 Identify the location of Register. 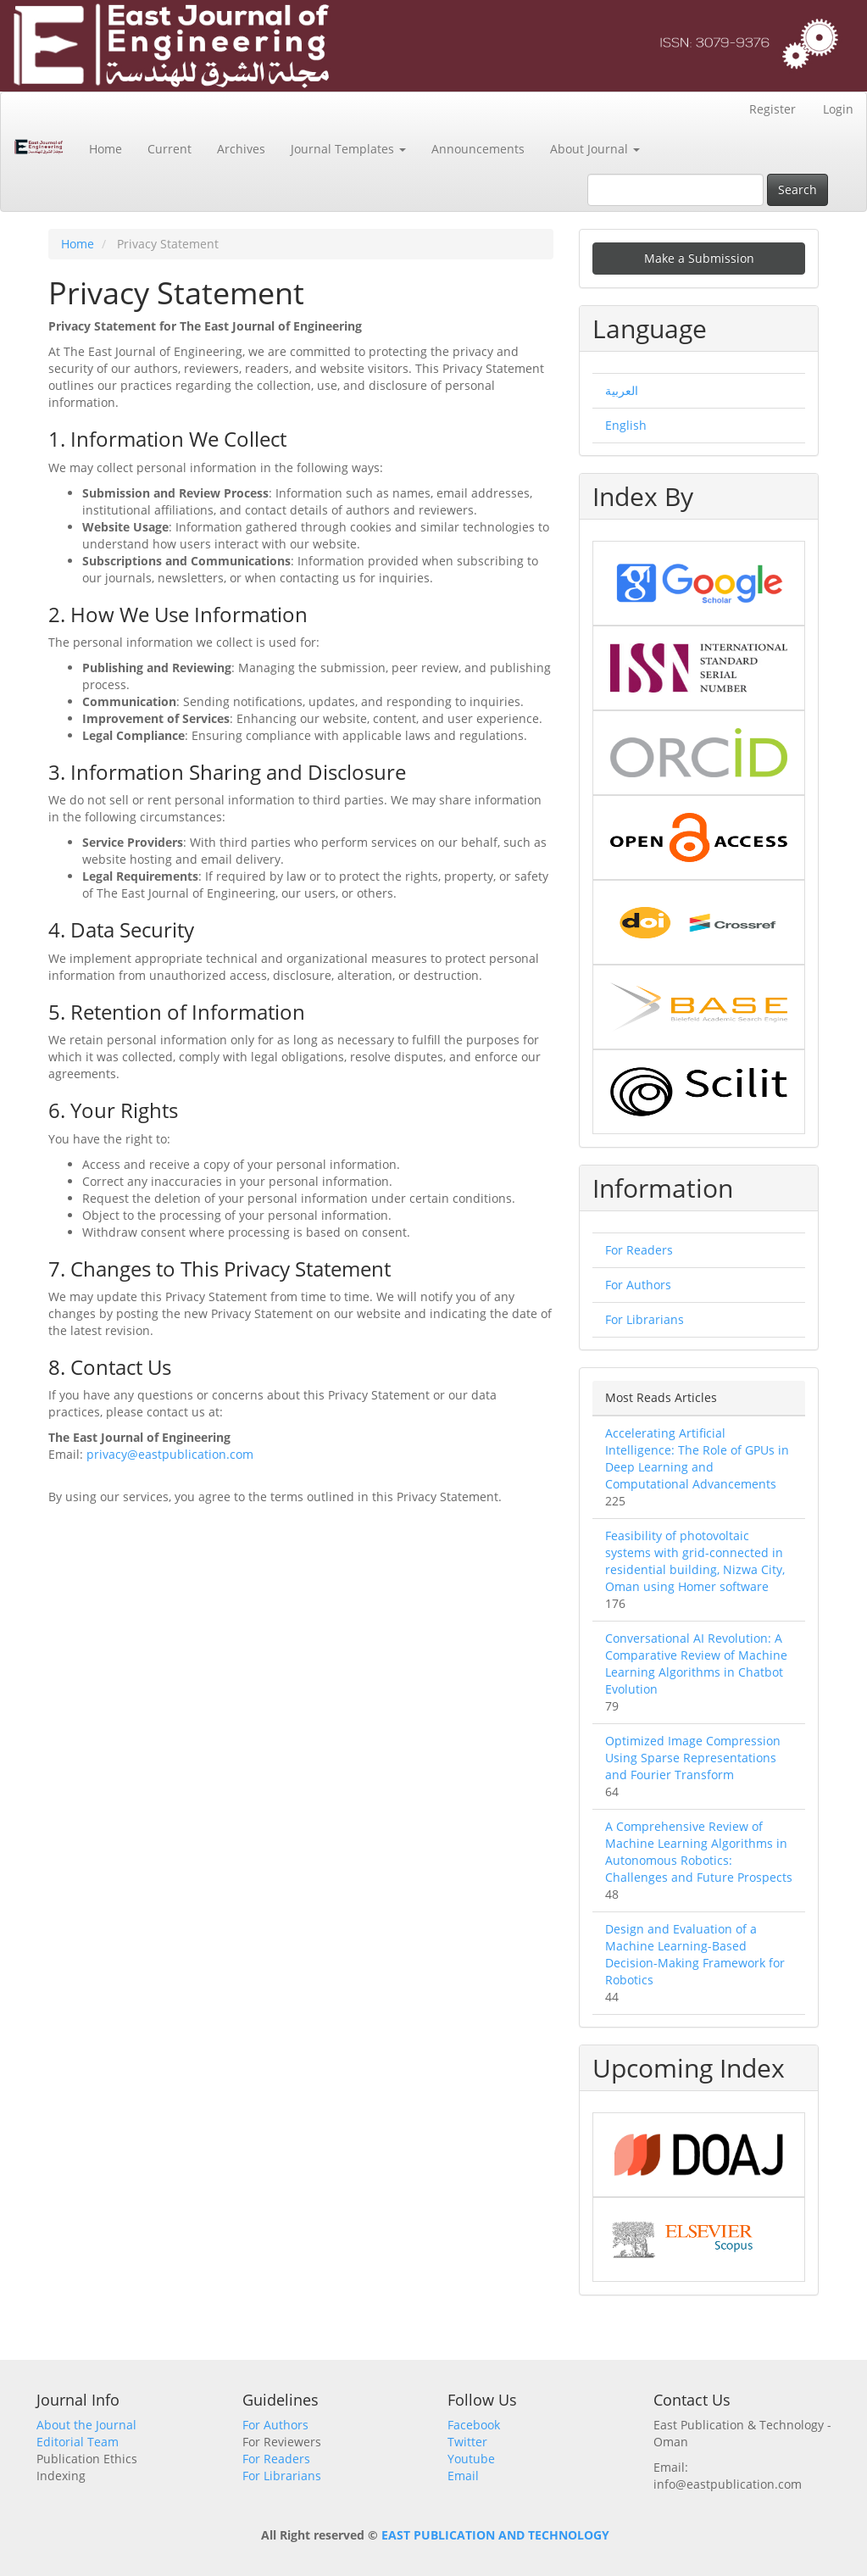
(772, 109).